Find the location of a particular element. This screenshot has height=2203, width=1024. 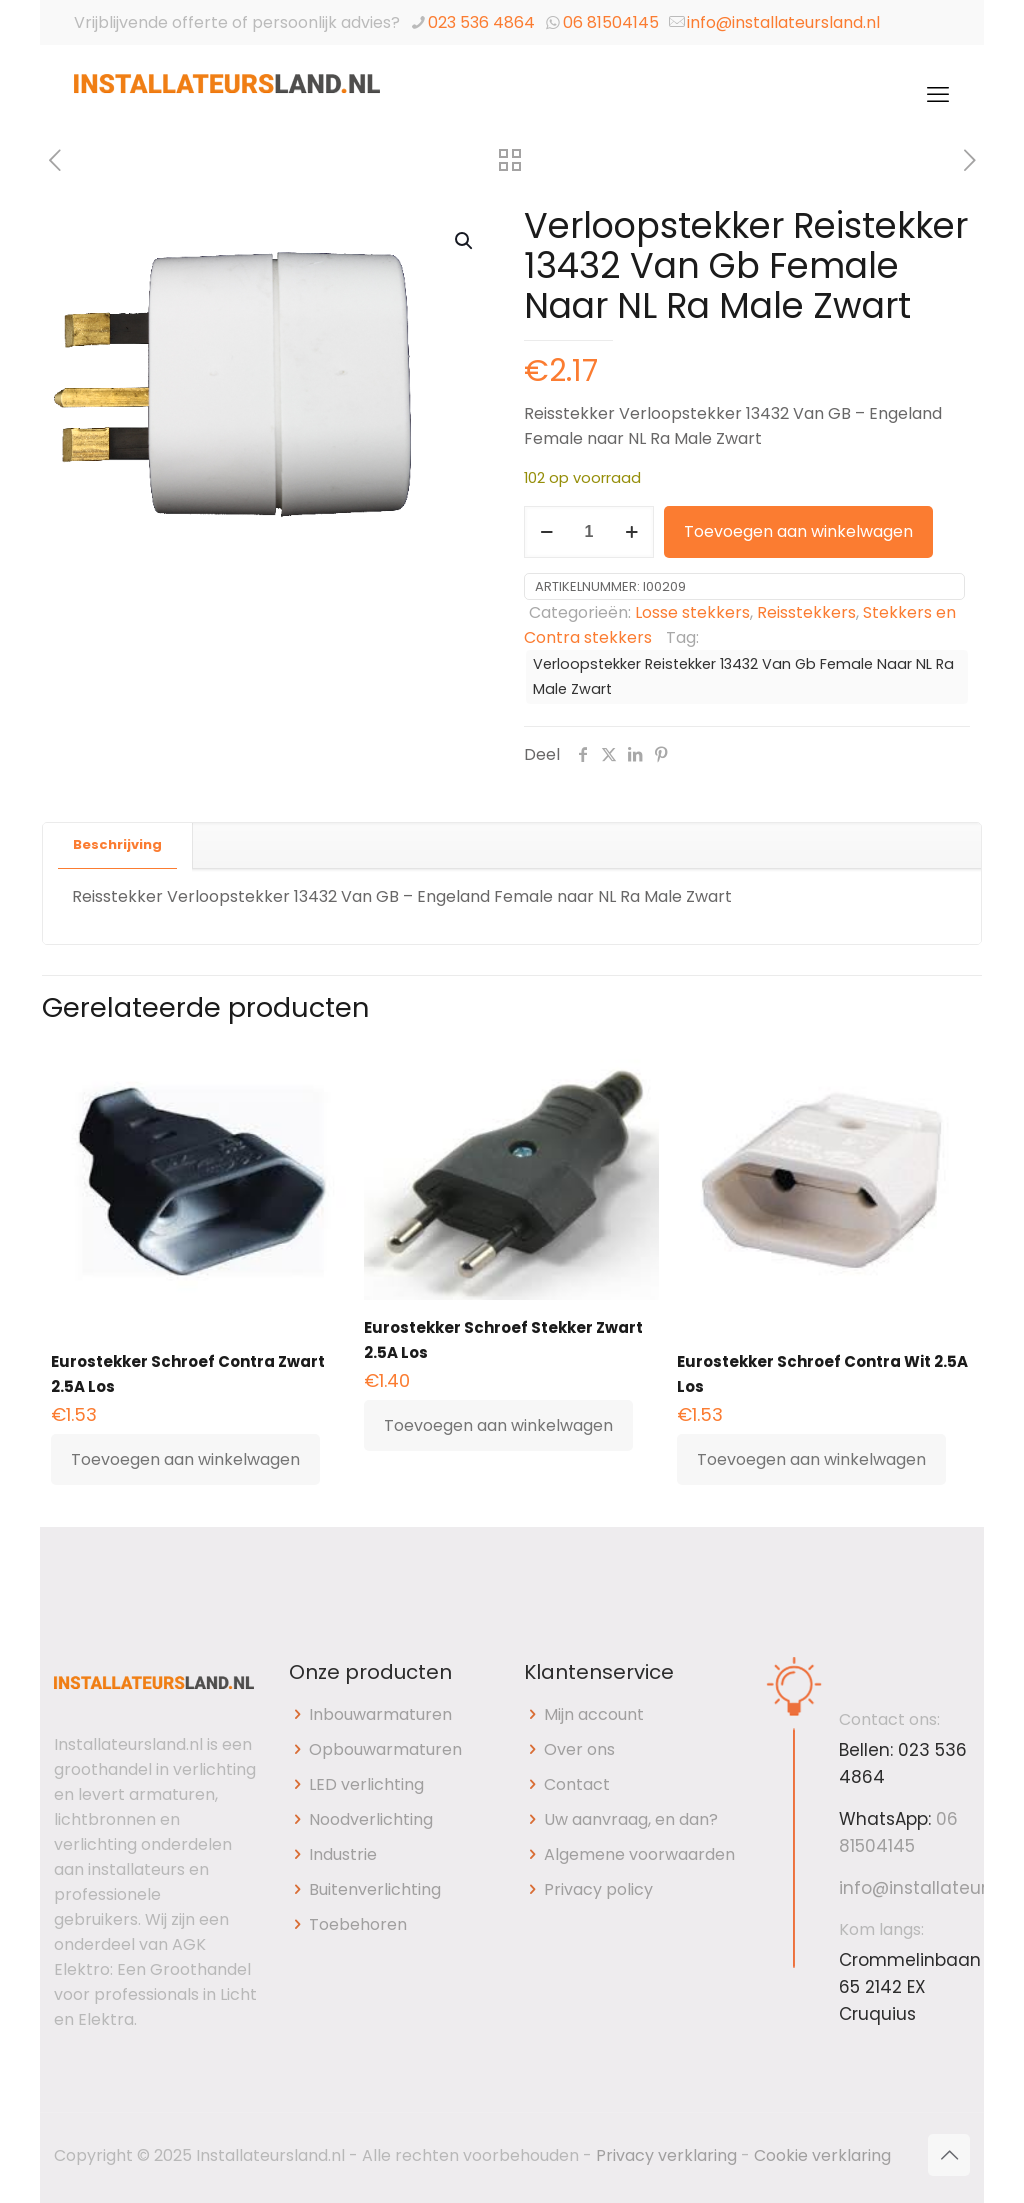

Beschrijving is located at coordinates (117, 844).